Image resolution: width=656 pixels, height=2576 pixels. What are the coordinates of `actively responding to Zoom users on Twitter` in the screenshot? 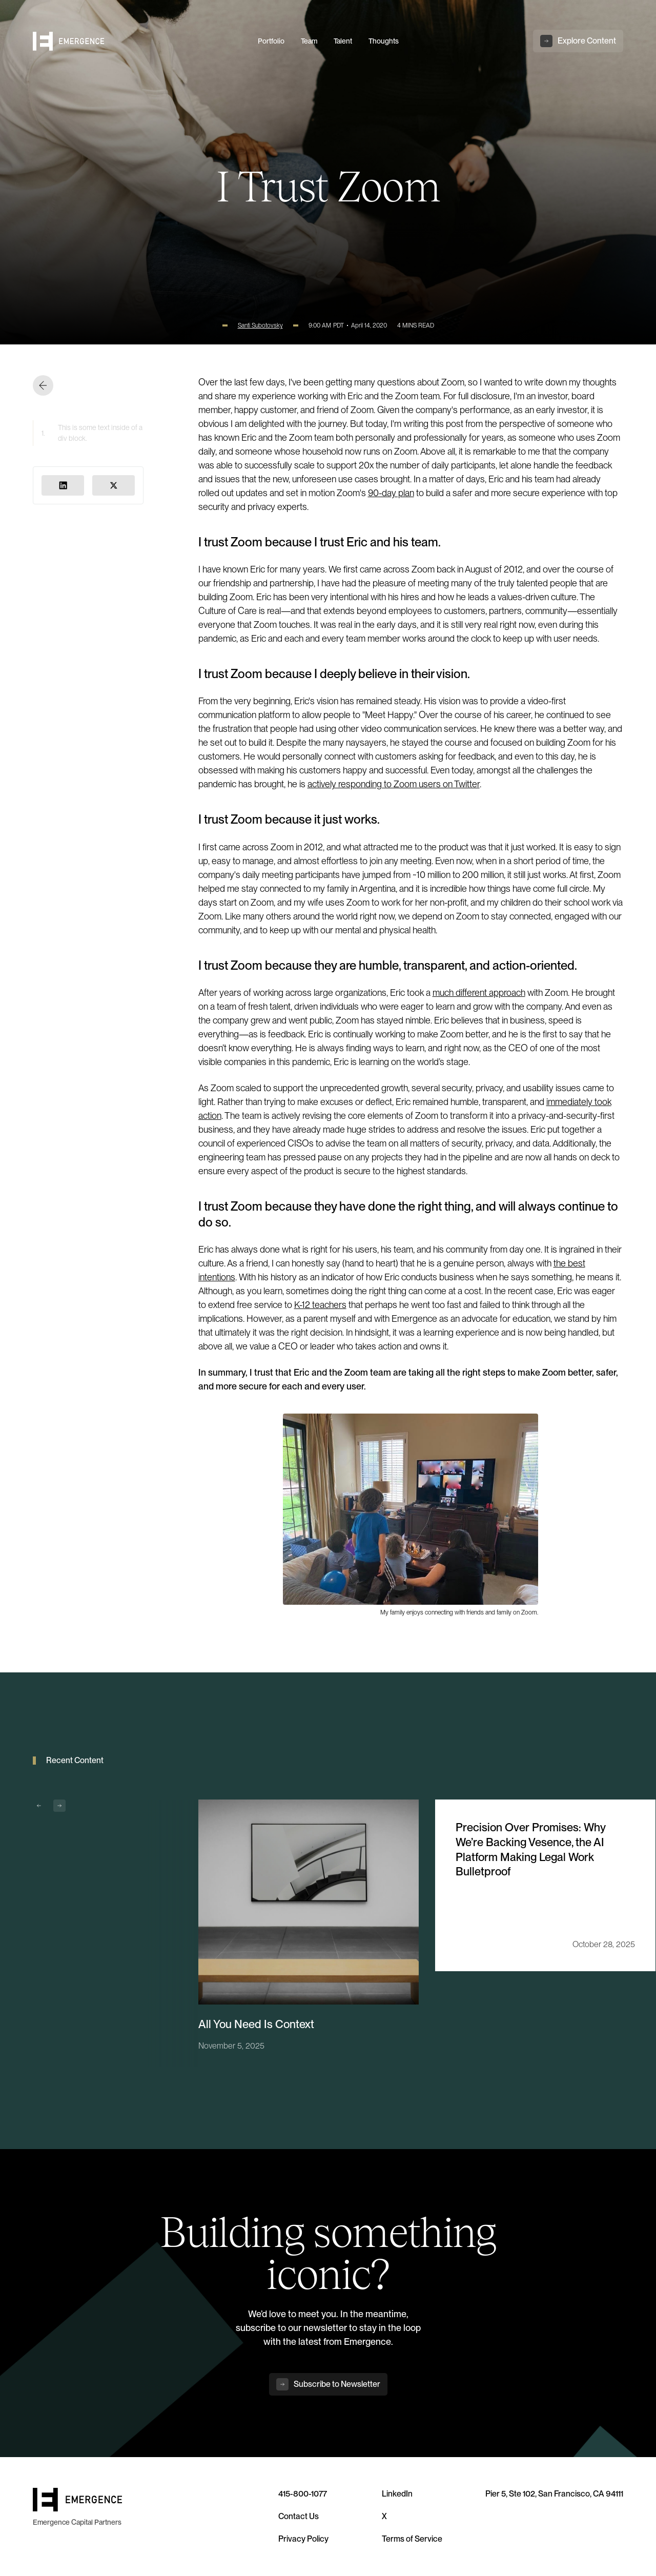 It's located at (394, 784).